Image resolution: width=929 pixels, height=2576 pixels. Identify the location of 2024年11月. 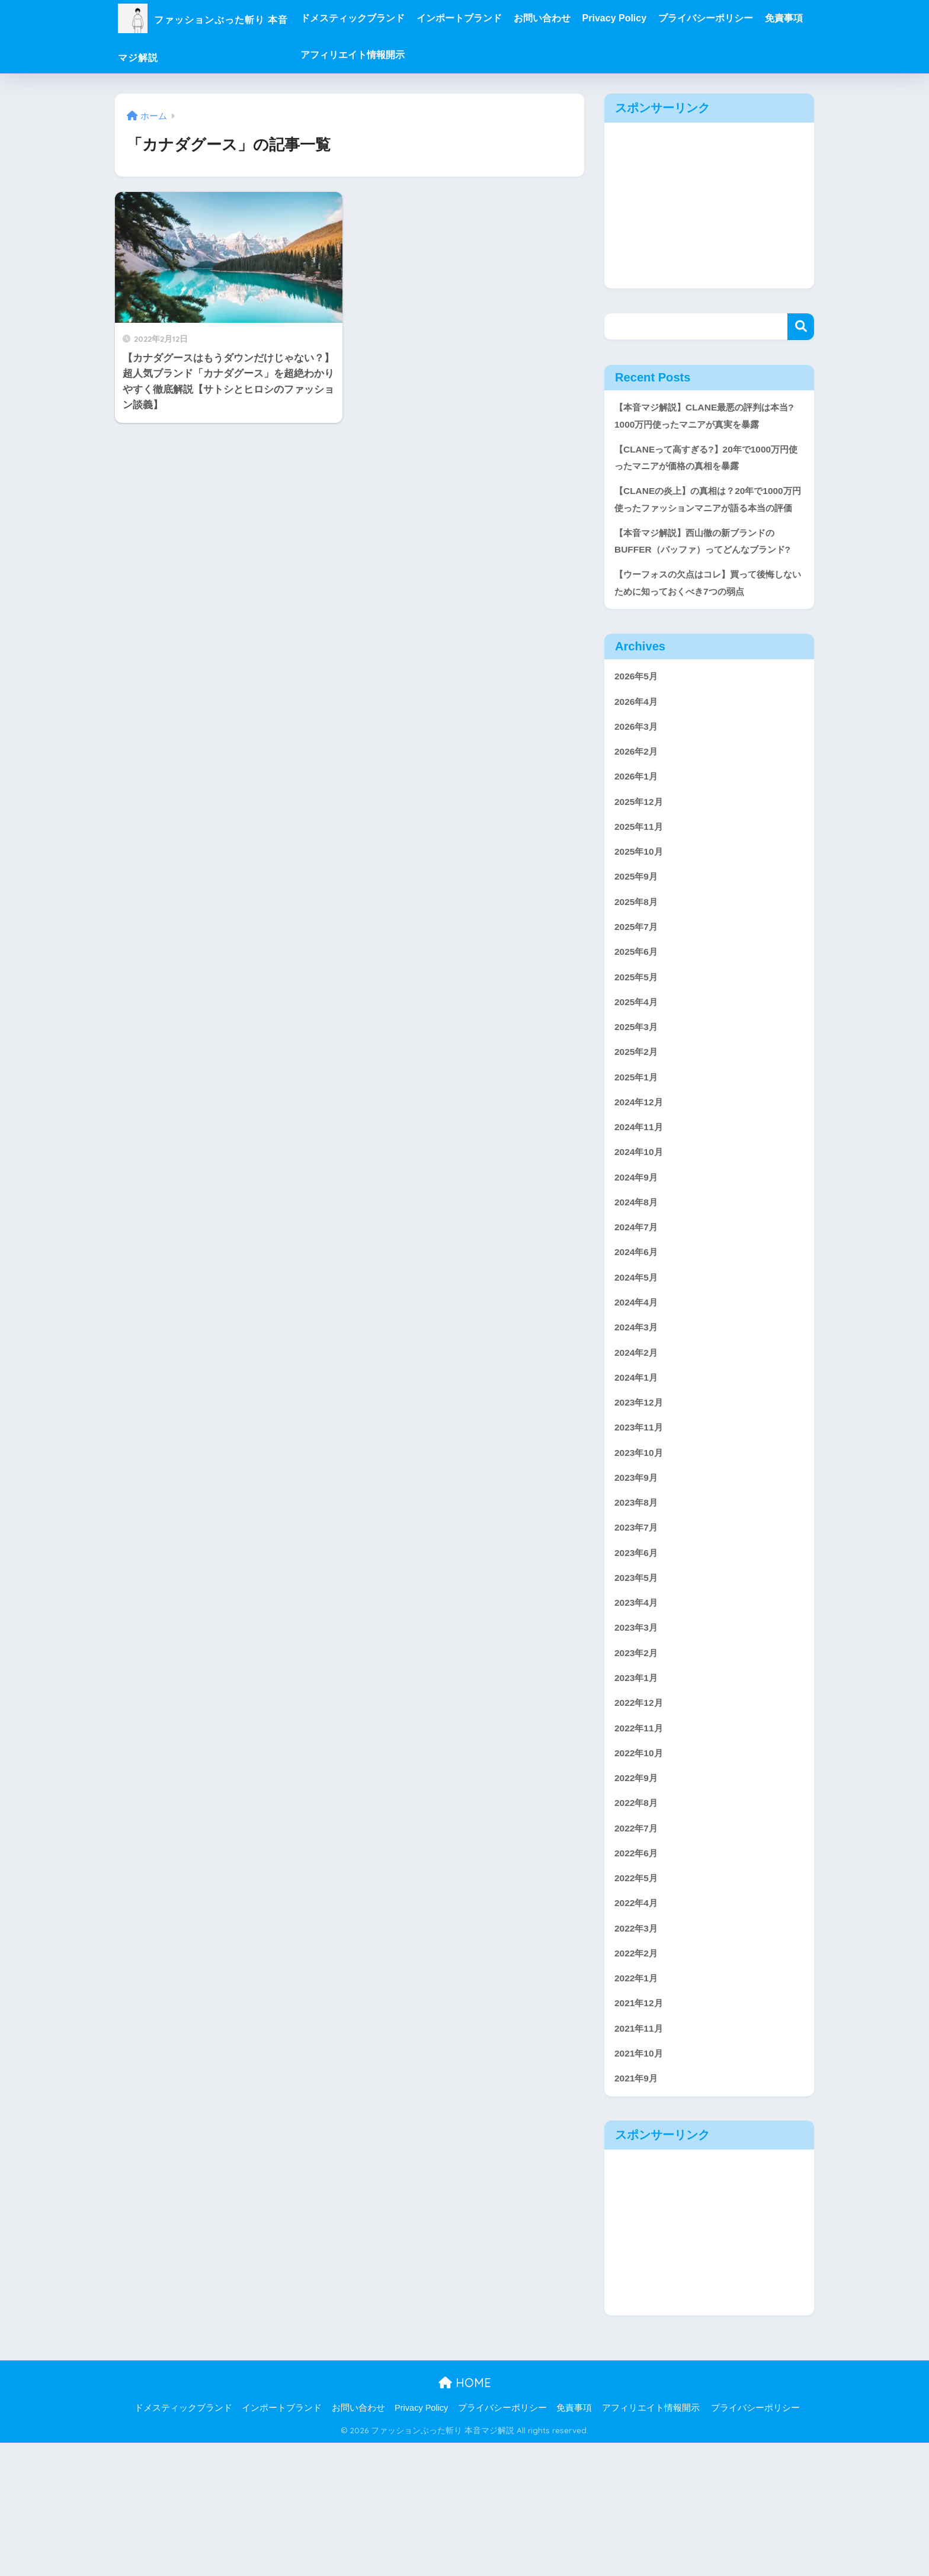
(641, 1204).